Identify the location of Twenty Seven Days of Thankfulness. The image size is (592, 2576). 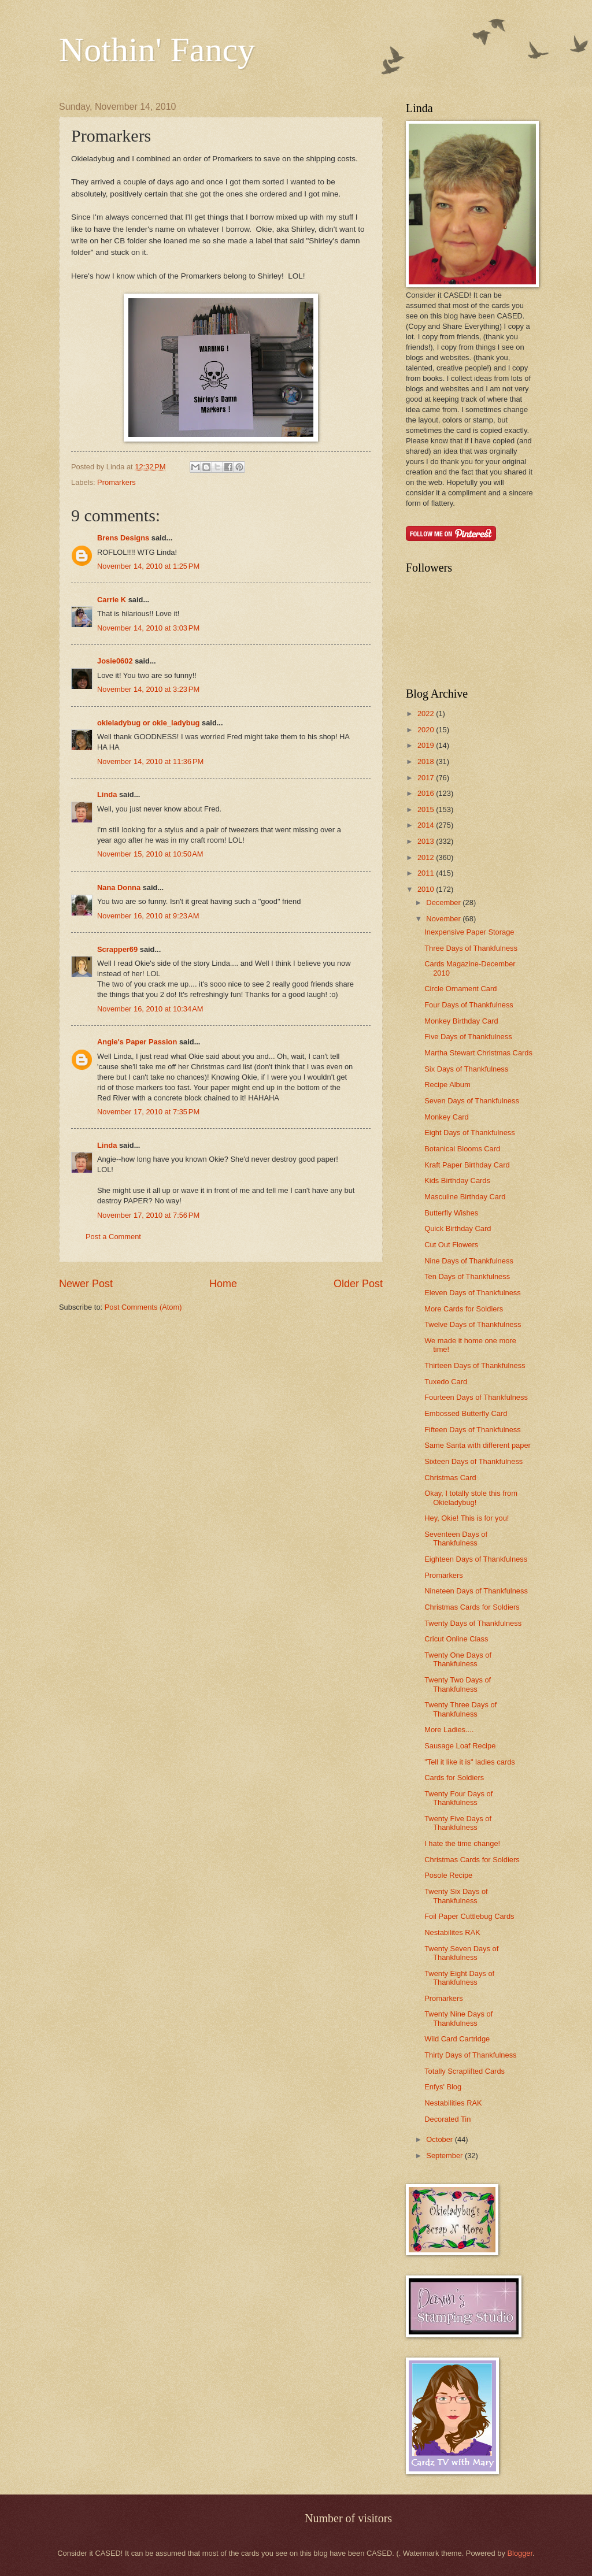
(461, 1953).